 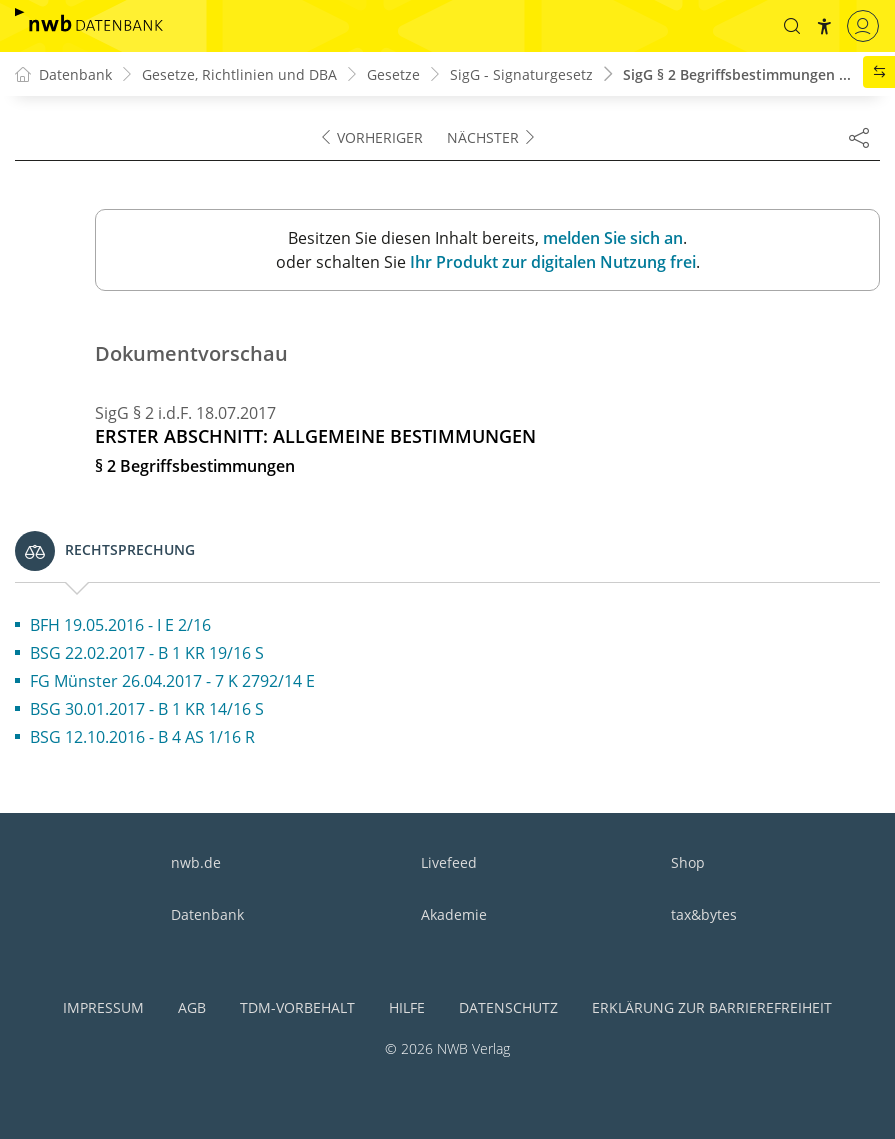 I want to click on BSG 12.10.2016 - B 4 AS 1/16 R, so click(x=142, y=737).